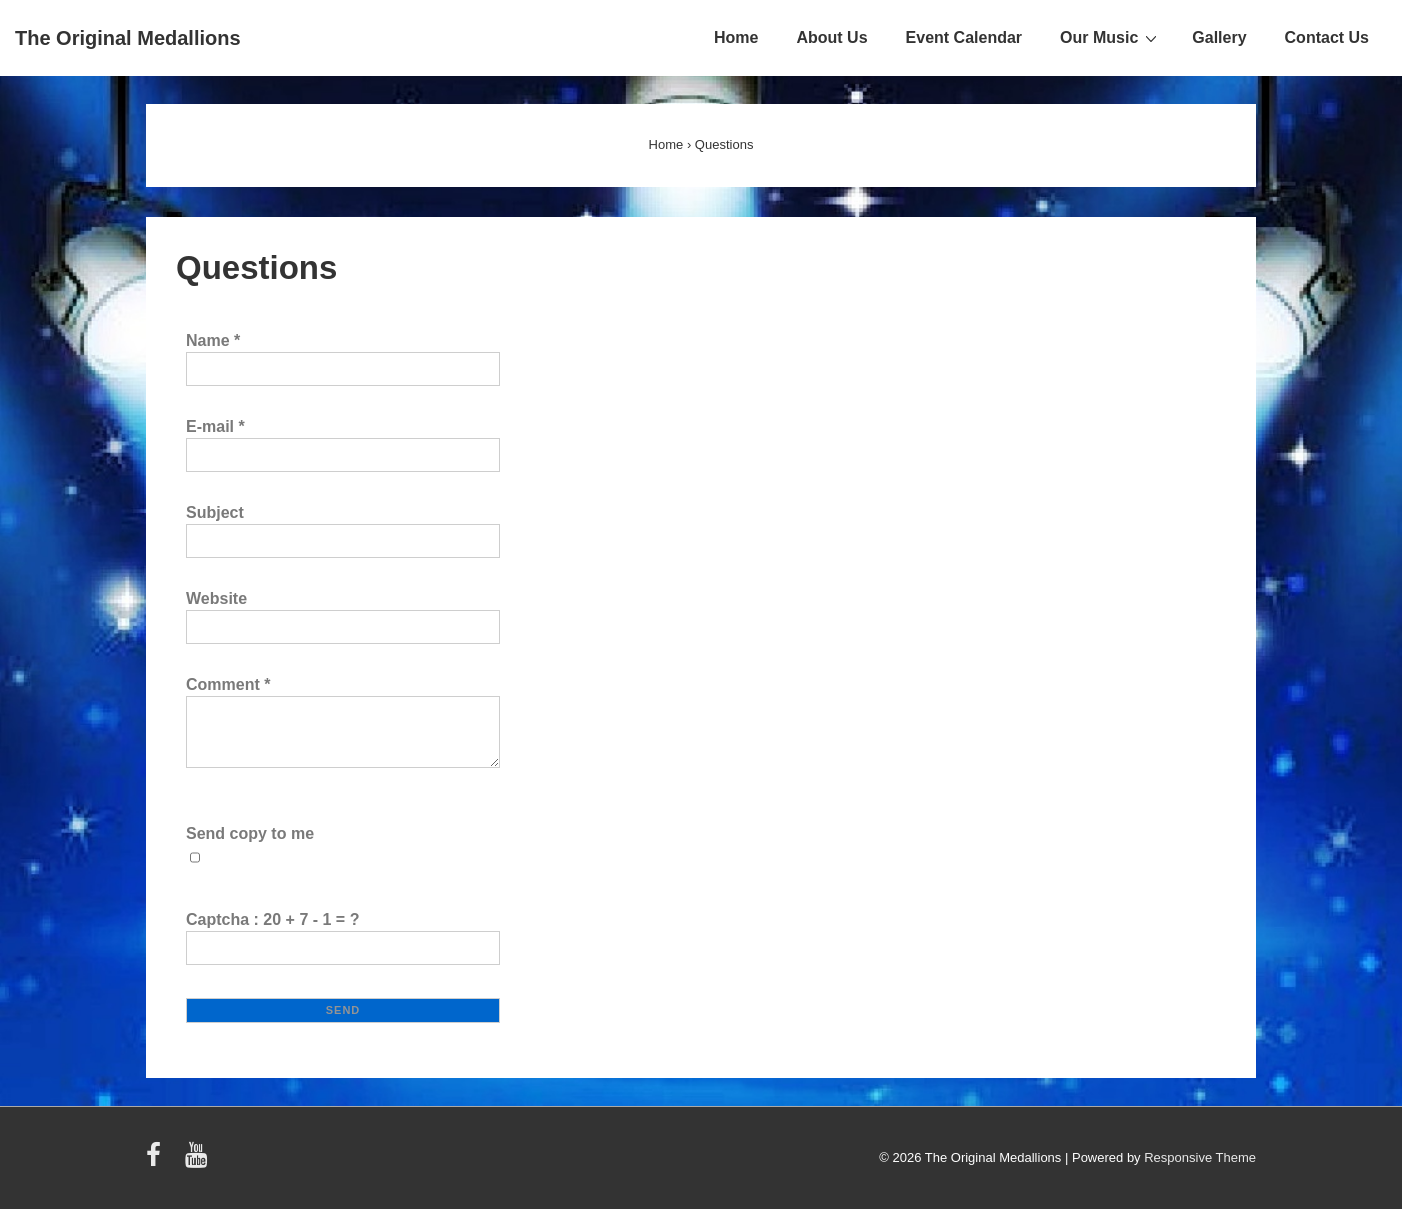  I want to click on Comment *, so click(228, 684).